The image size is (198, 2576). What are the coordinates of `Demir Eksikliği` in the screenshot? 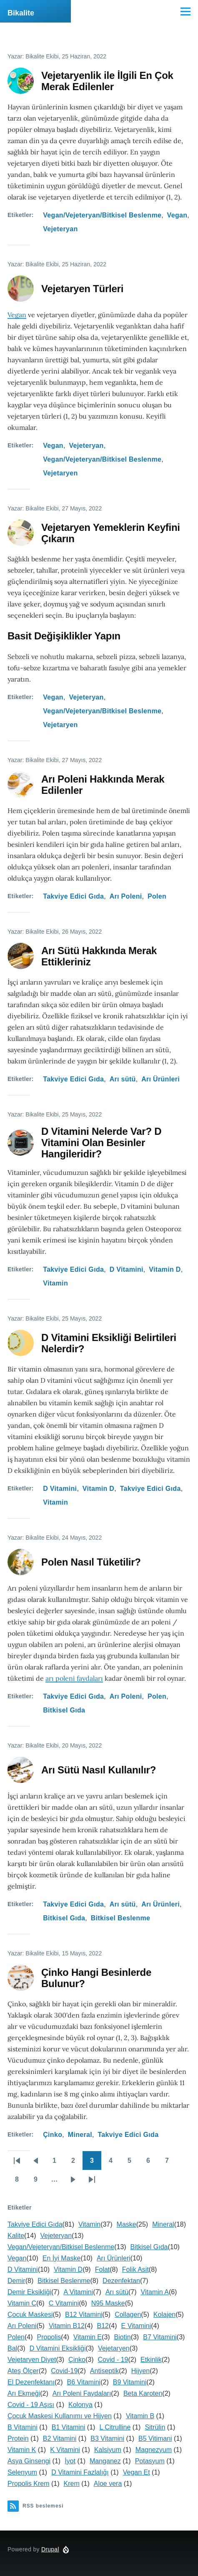 It's located at (29, 2292).